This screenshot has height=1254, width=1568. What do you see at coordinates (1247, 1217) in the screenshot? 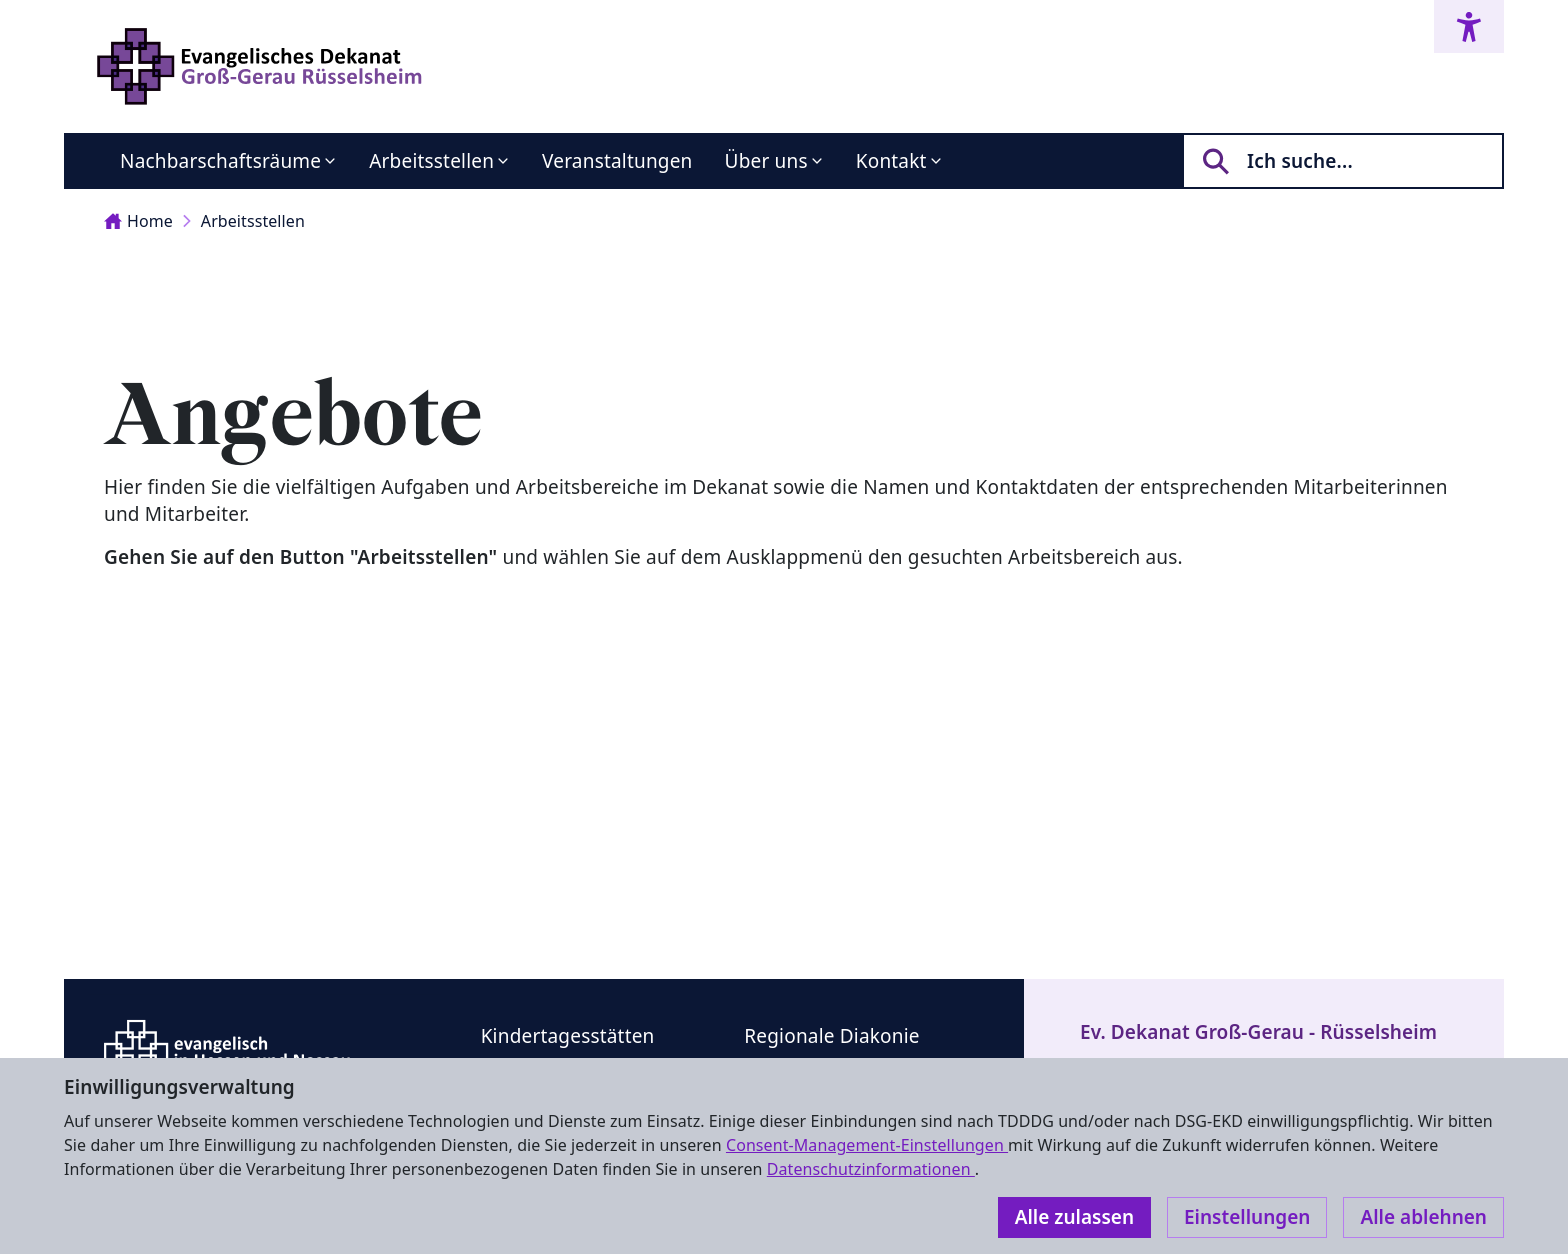
I see `Einstellungen` at bounding box center [1247, 1217].